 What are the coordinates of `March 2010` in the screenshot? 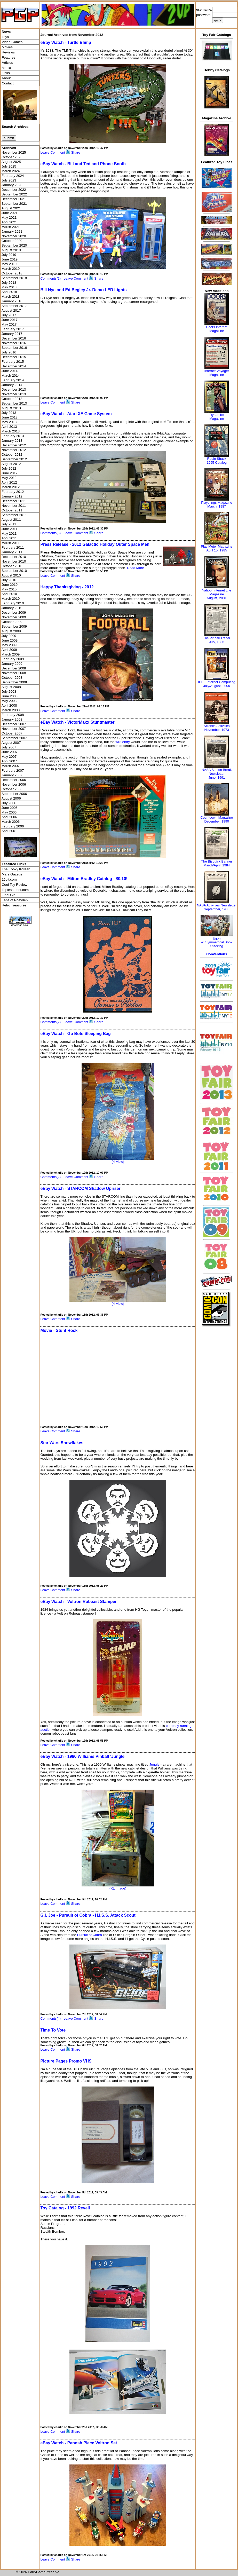 It's located at (11, 598).